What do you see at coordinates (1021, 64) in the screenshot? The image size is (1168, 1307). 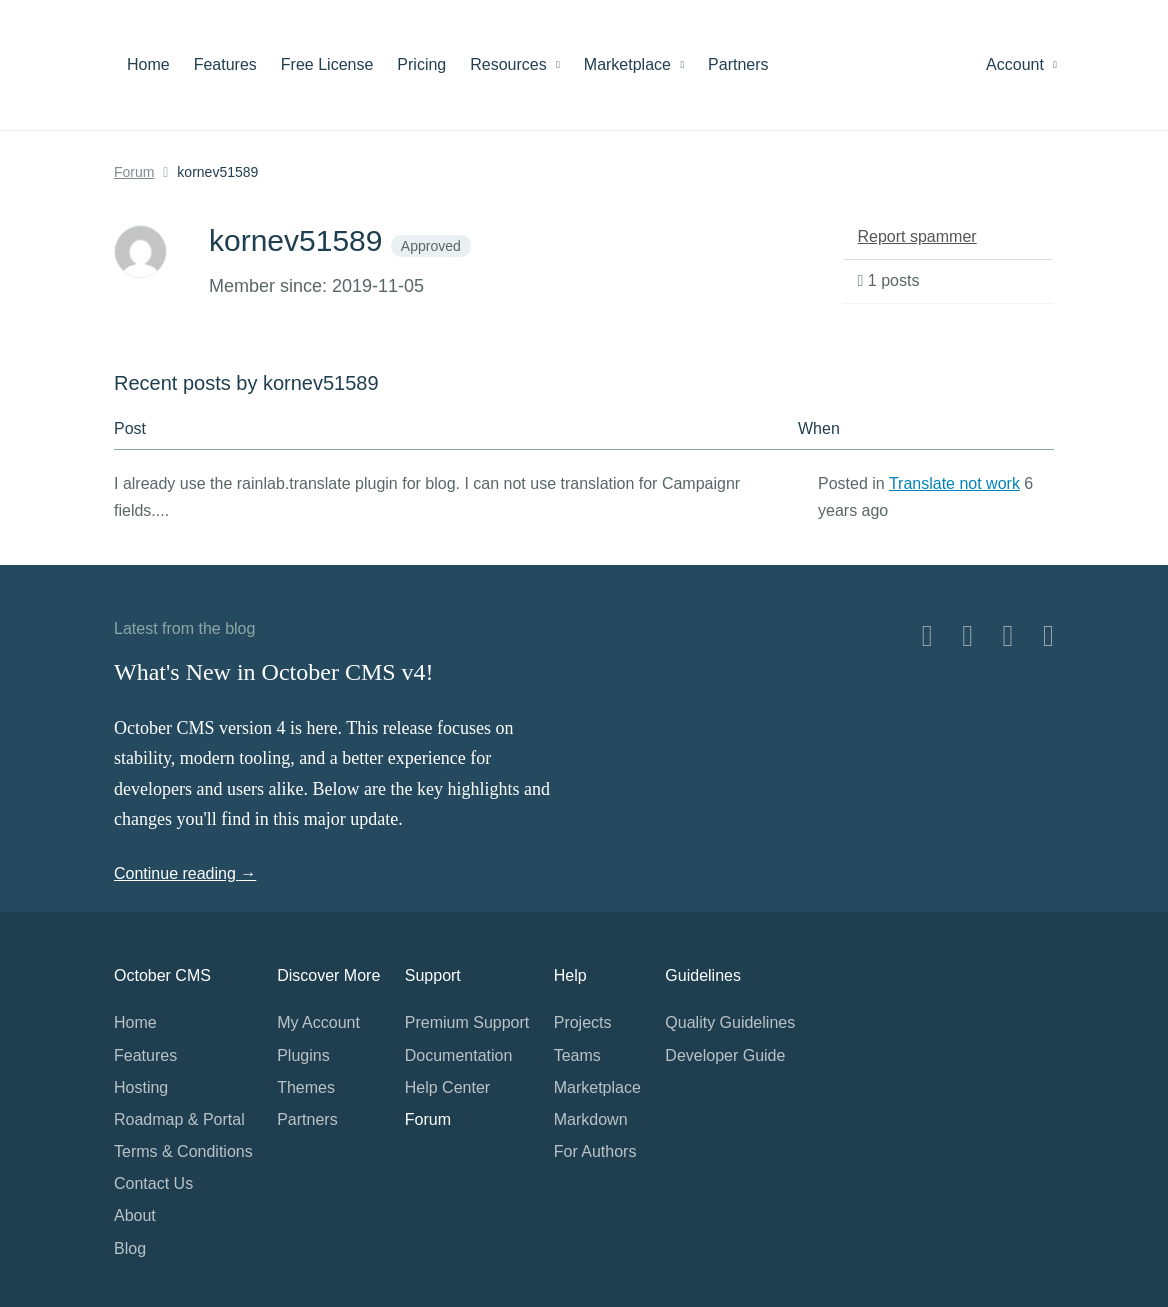 I see `Account` at bounding box center [1021, 64].